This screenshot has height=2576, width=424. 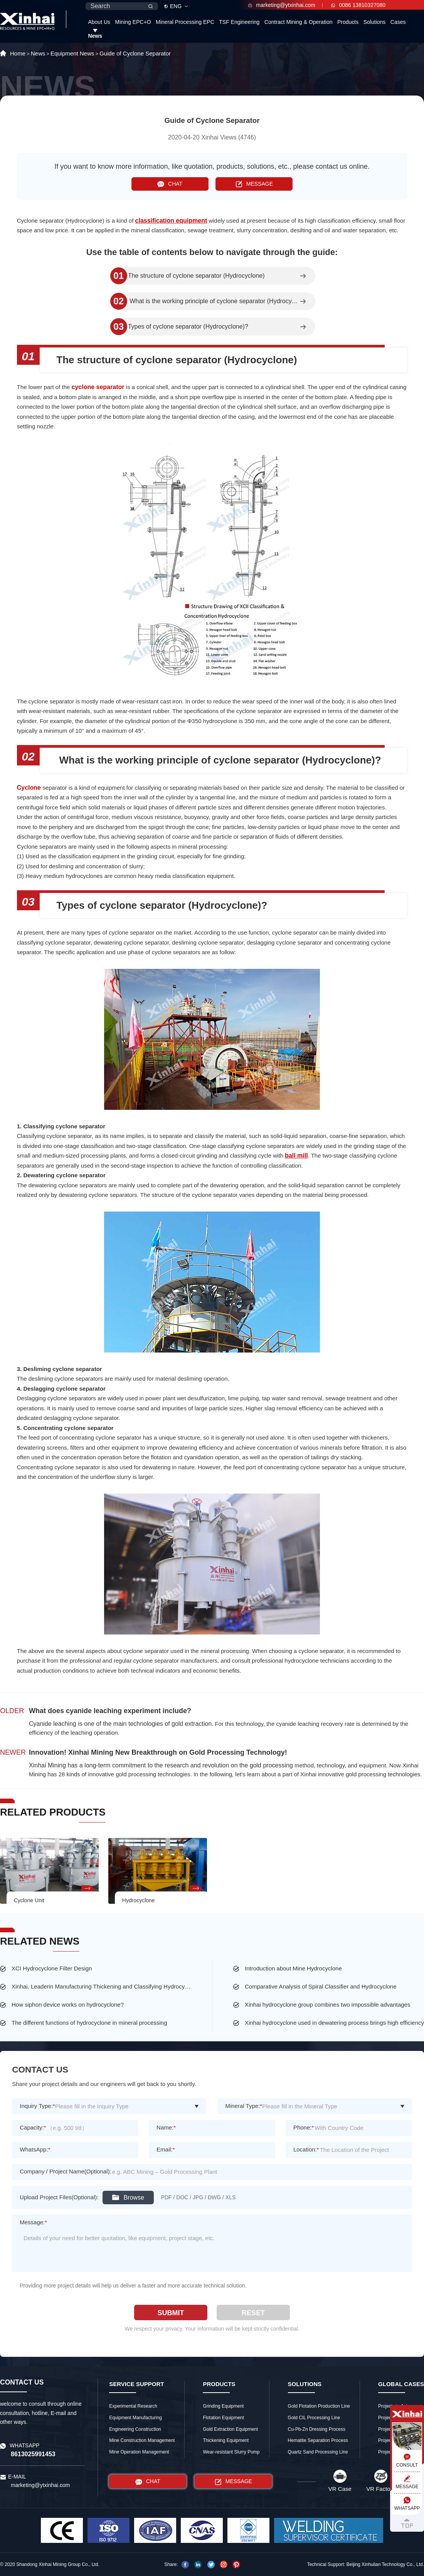 What do you see at coordinates (99, 22) in the screenshot?
I see `About Us` at bounding box center [99, 22].